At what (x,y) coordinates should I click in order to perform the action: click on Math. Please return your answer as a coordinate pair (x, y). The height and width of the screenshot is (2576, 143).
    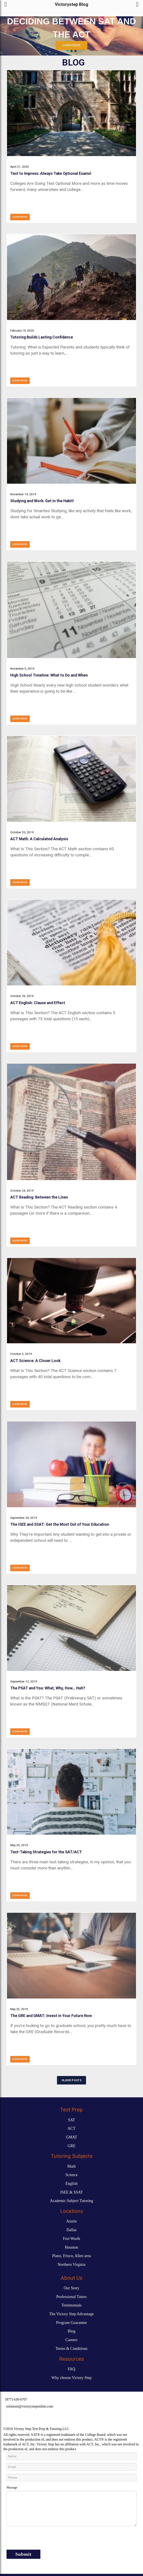
    Looking at the image, I should click on (71, 2166).